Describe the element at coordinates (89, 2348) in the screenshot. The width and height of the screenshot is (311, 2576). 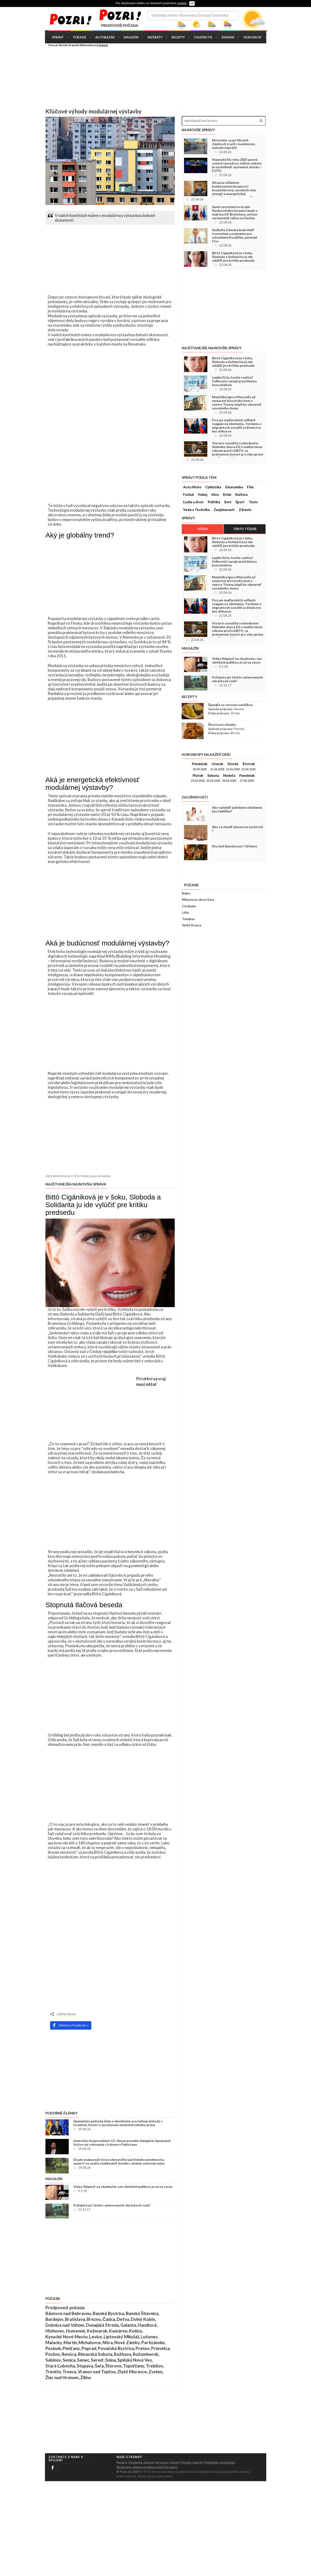
I see `Poprad` at that location.